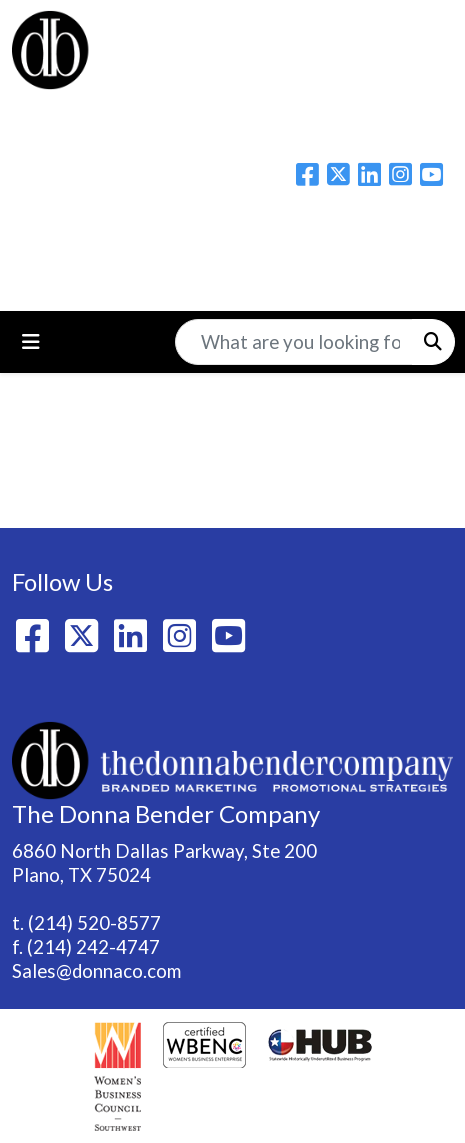 The width and height of the screenshot is (465, 1143). I want to click on [Quick Search], so click(294, 342).